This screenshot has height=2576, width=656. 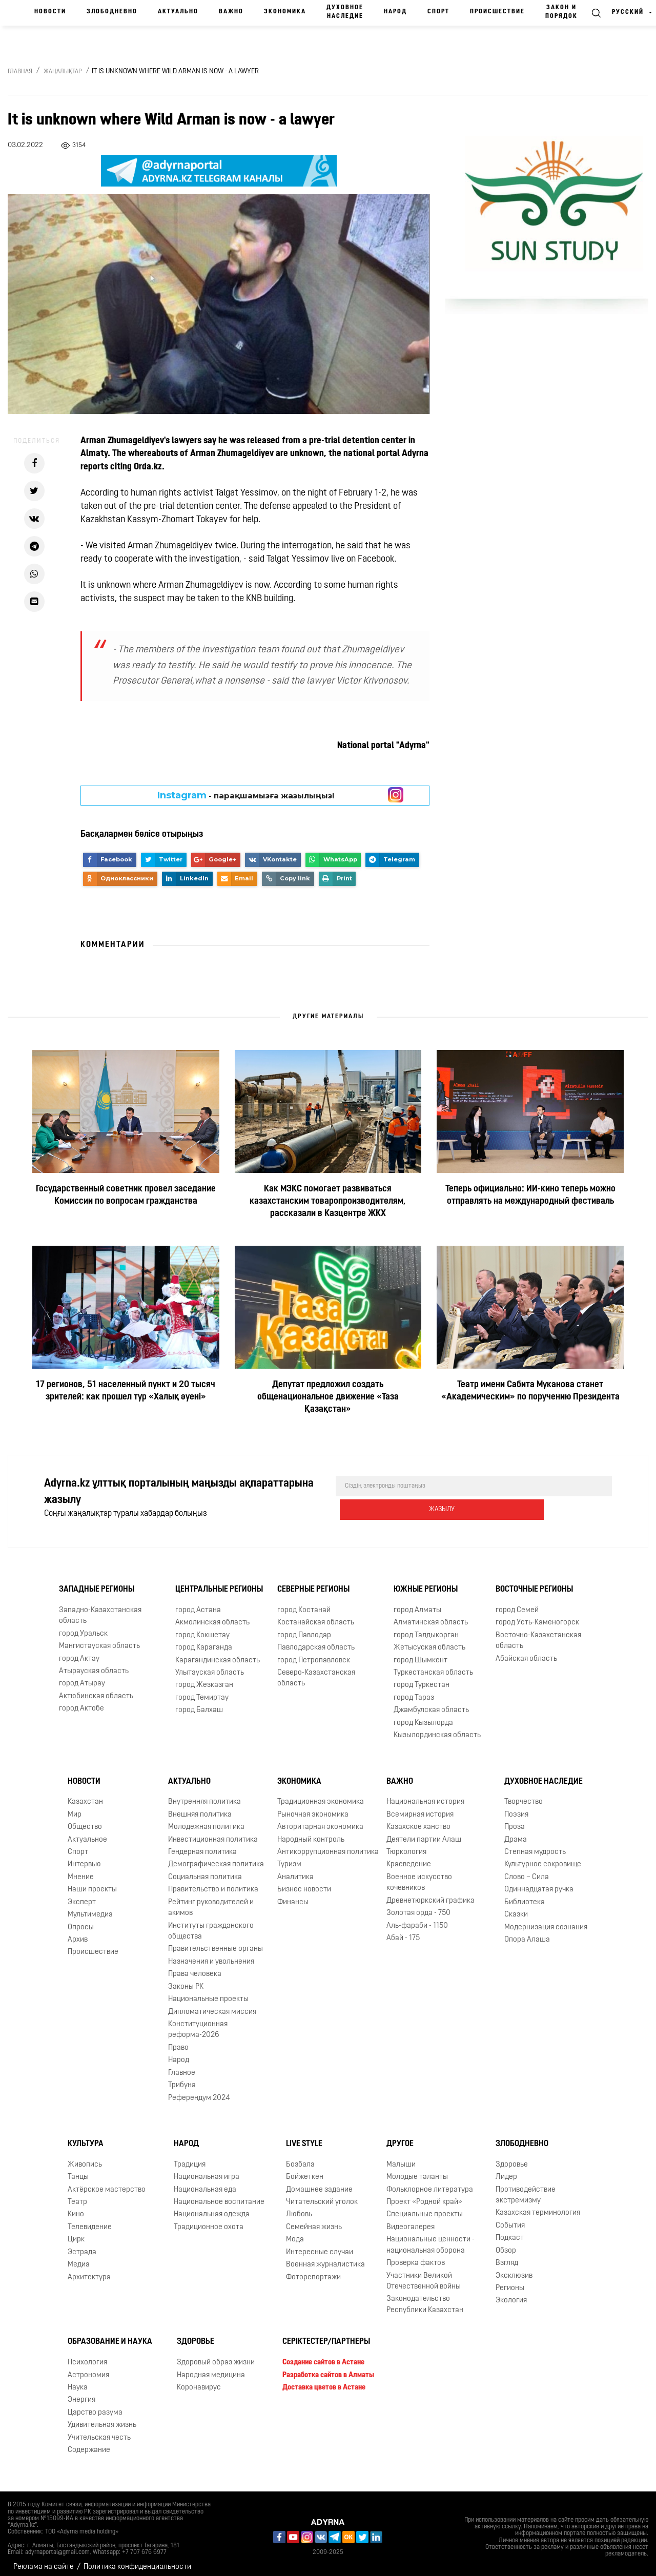 I want to click on Кызылординская область, so click(x=437, y=1728).